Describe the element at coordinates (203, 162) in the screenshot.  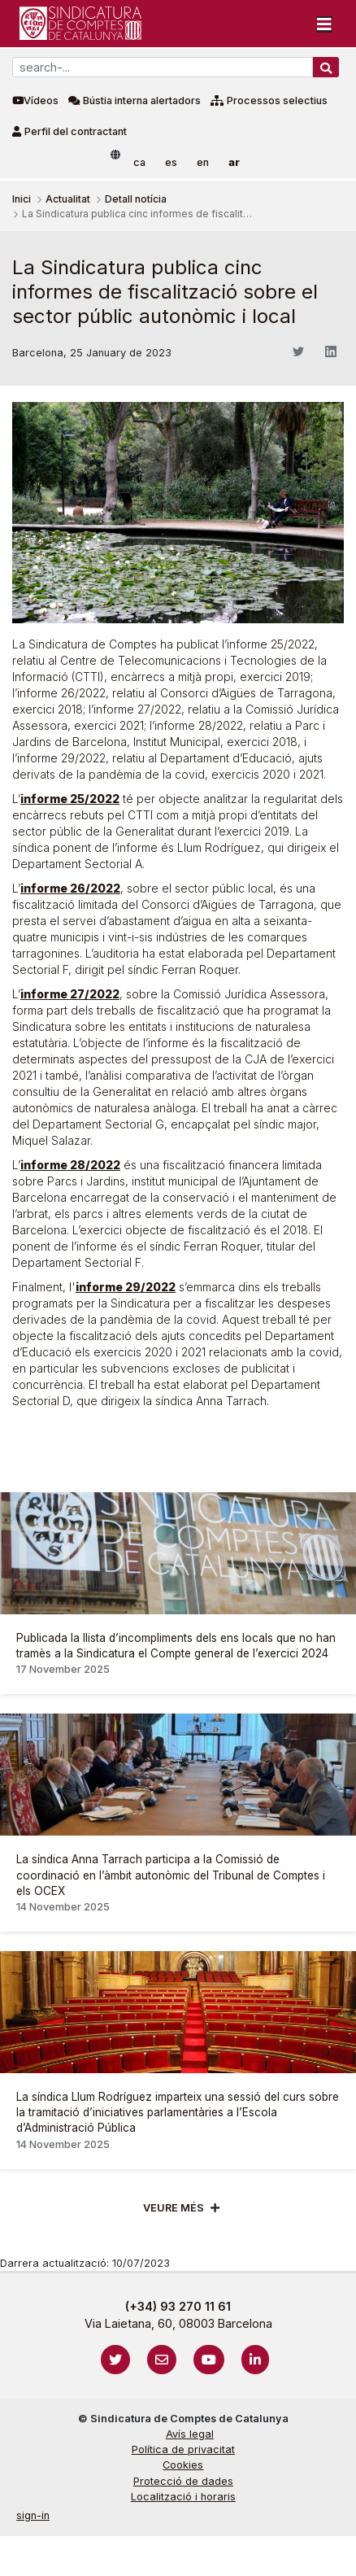
I see `en` at that location.